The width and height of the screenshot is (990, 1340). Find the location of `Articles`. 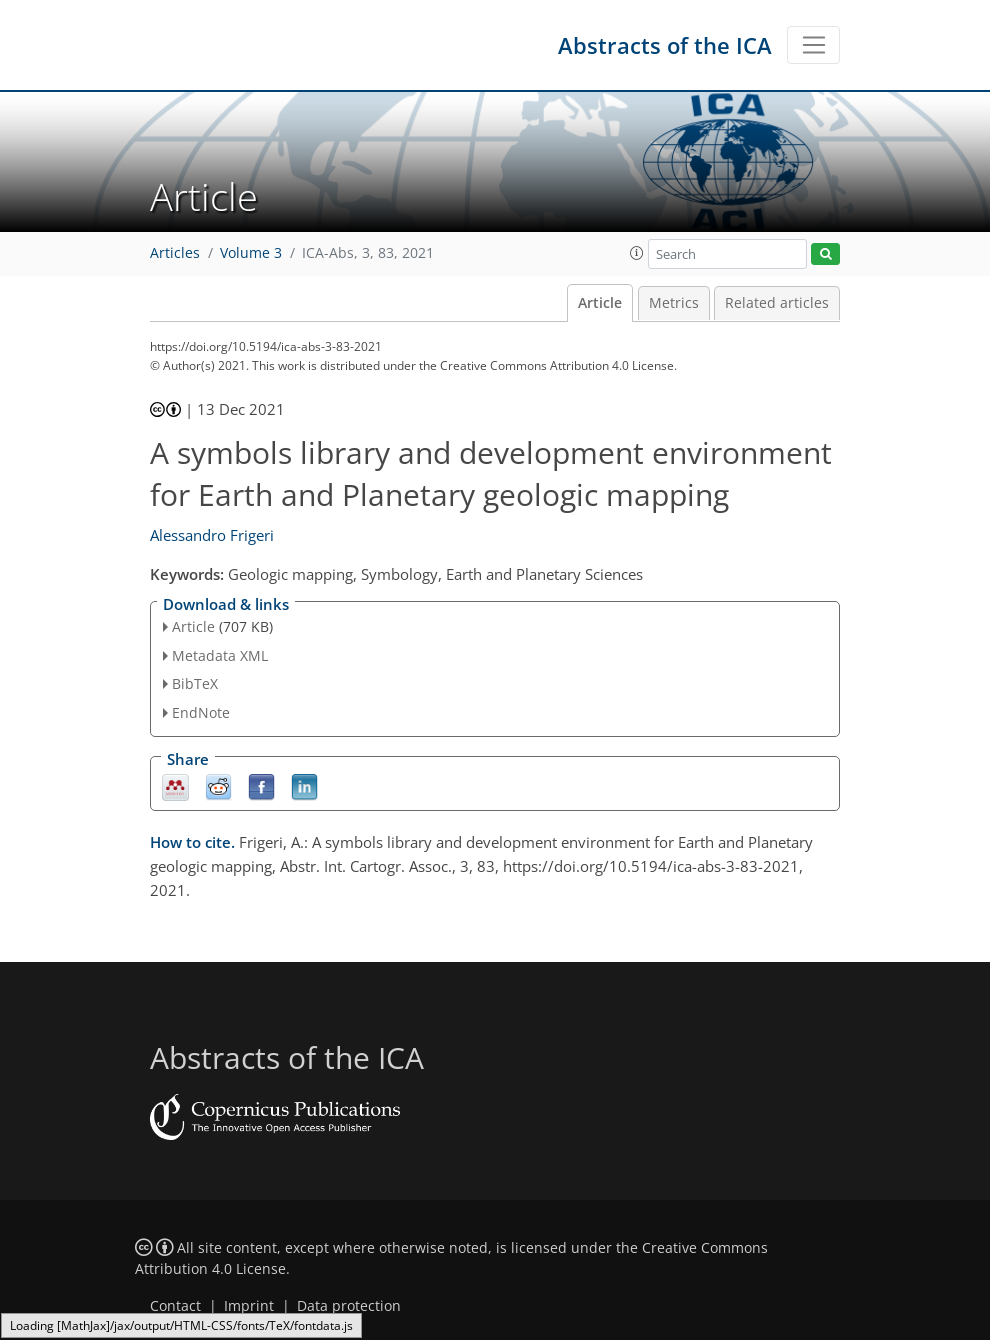

Articles is located at coordinates (175, 253).